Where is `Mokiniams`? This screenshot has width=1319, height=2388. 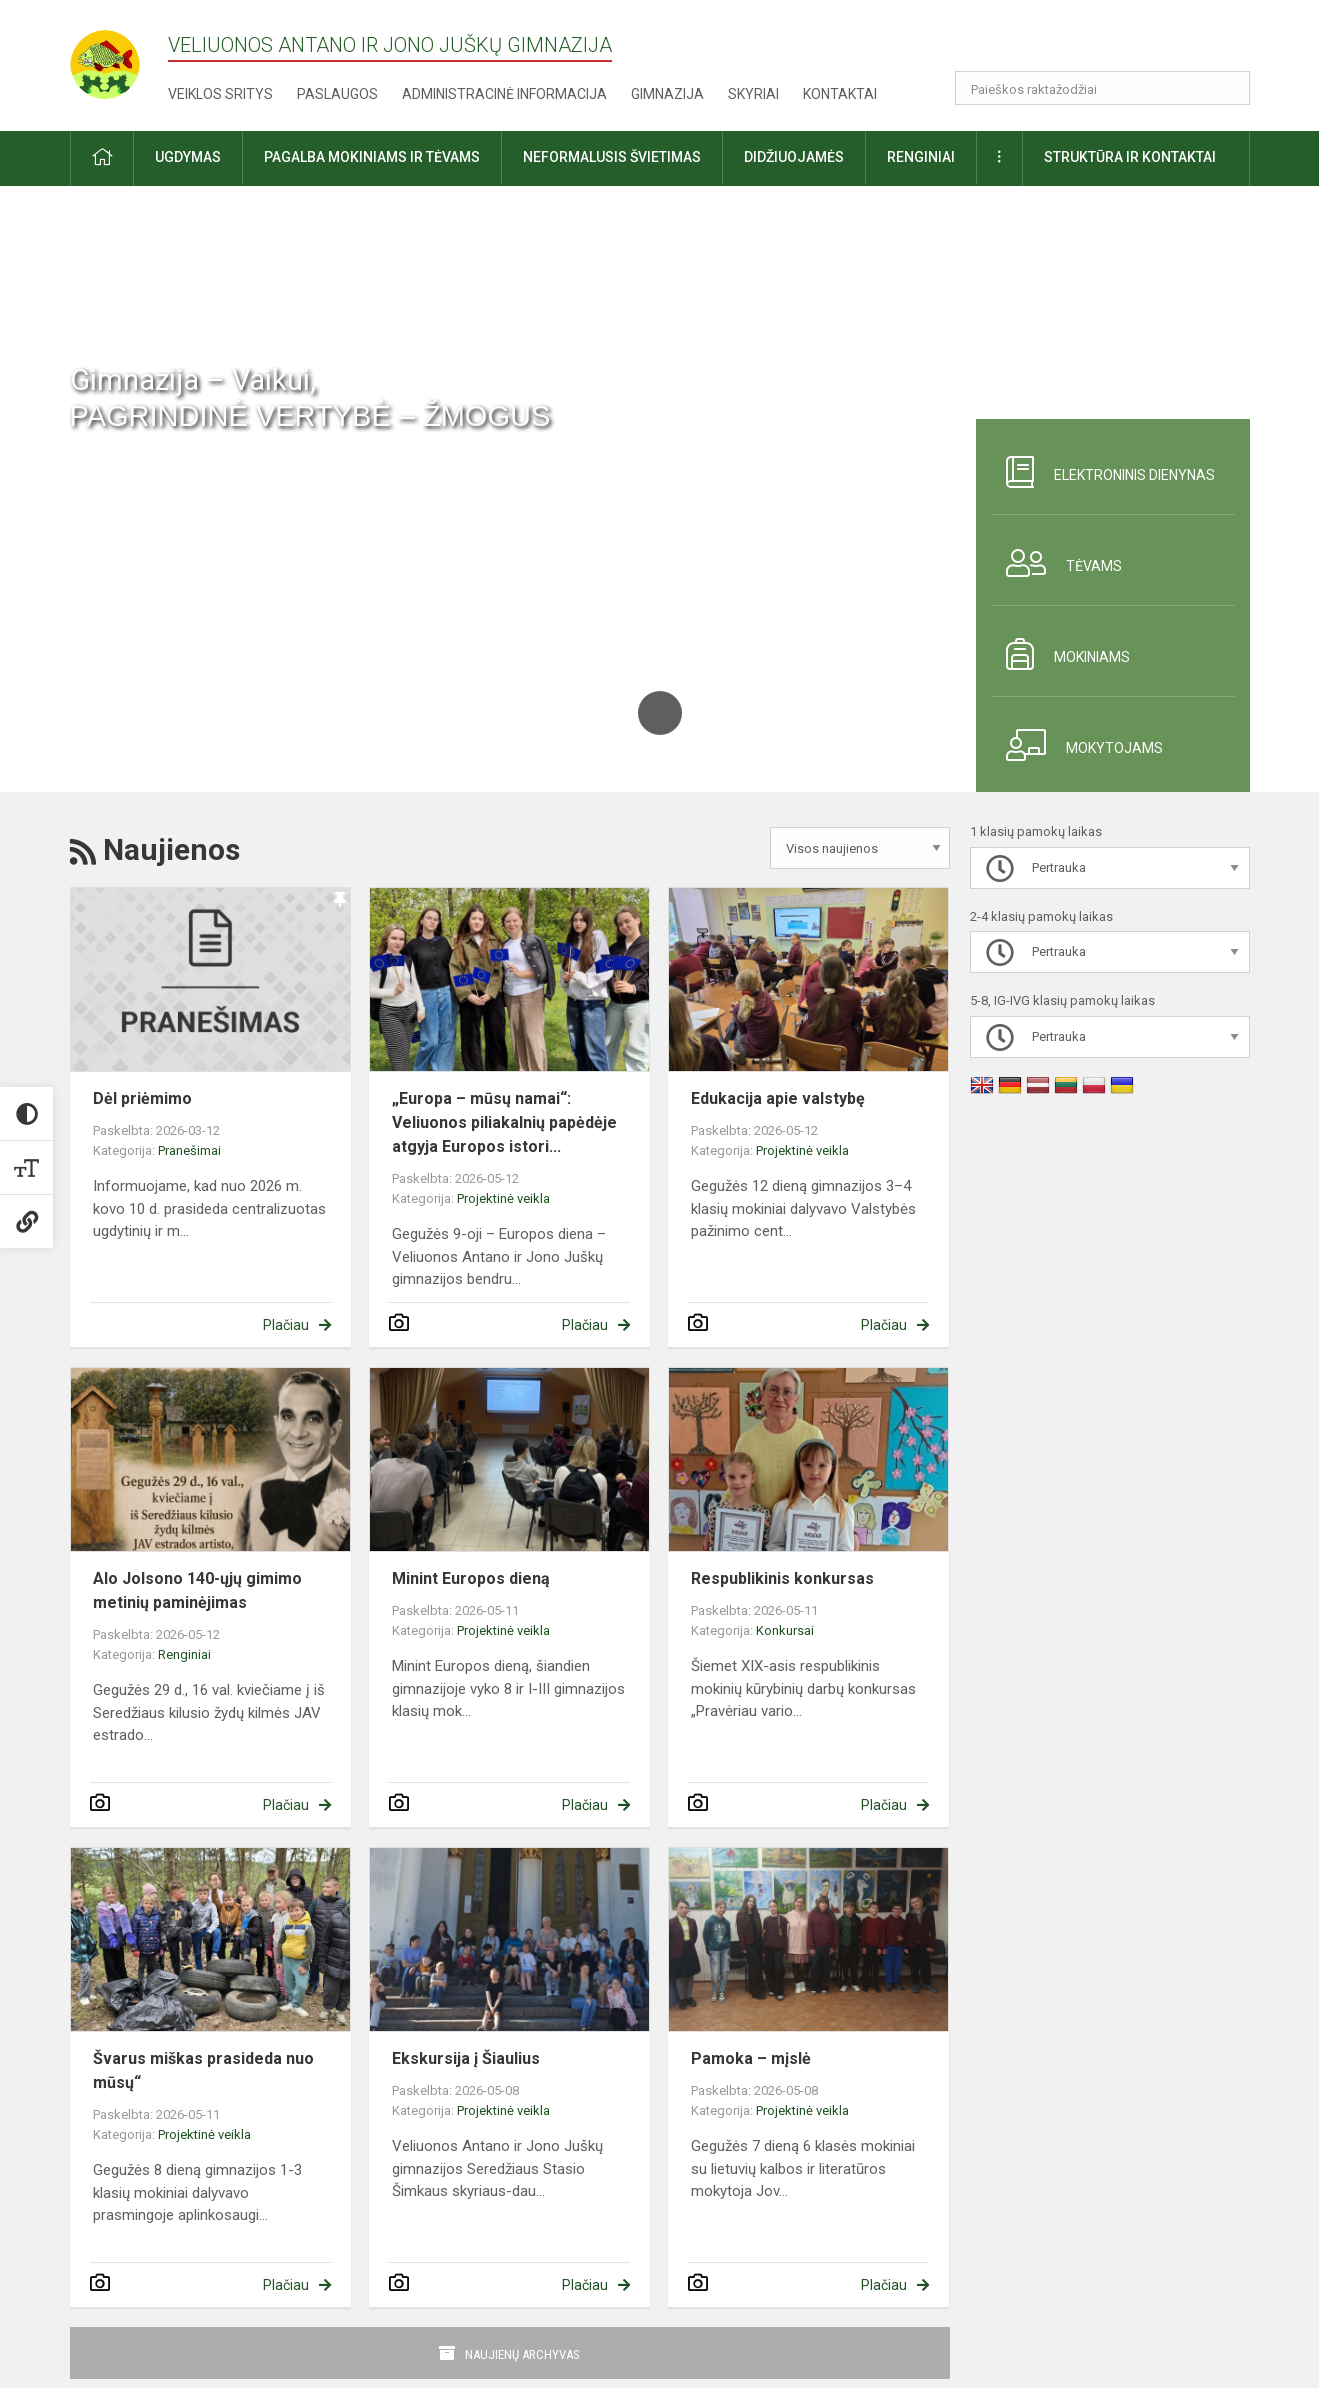
Mokiniams is located at coordinates (1060, 654).